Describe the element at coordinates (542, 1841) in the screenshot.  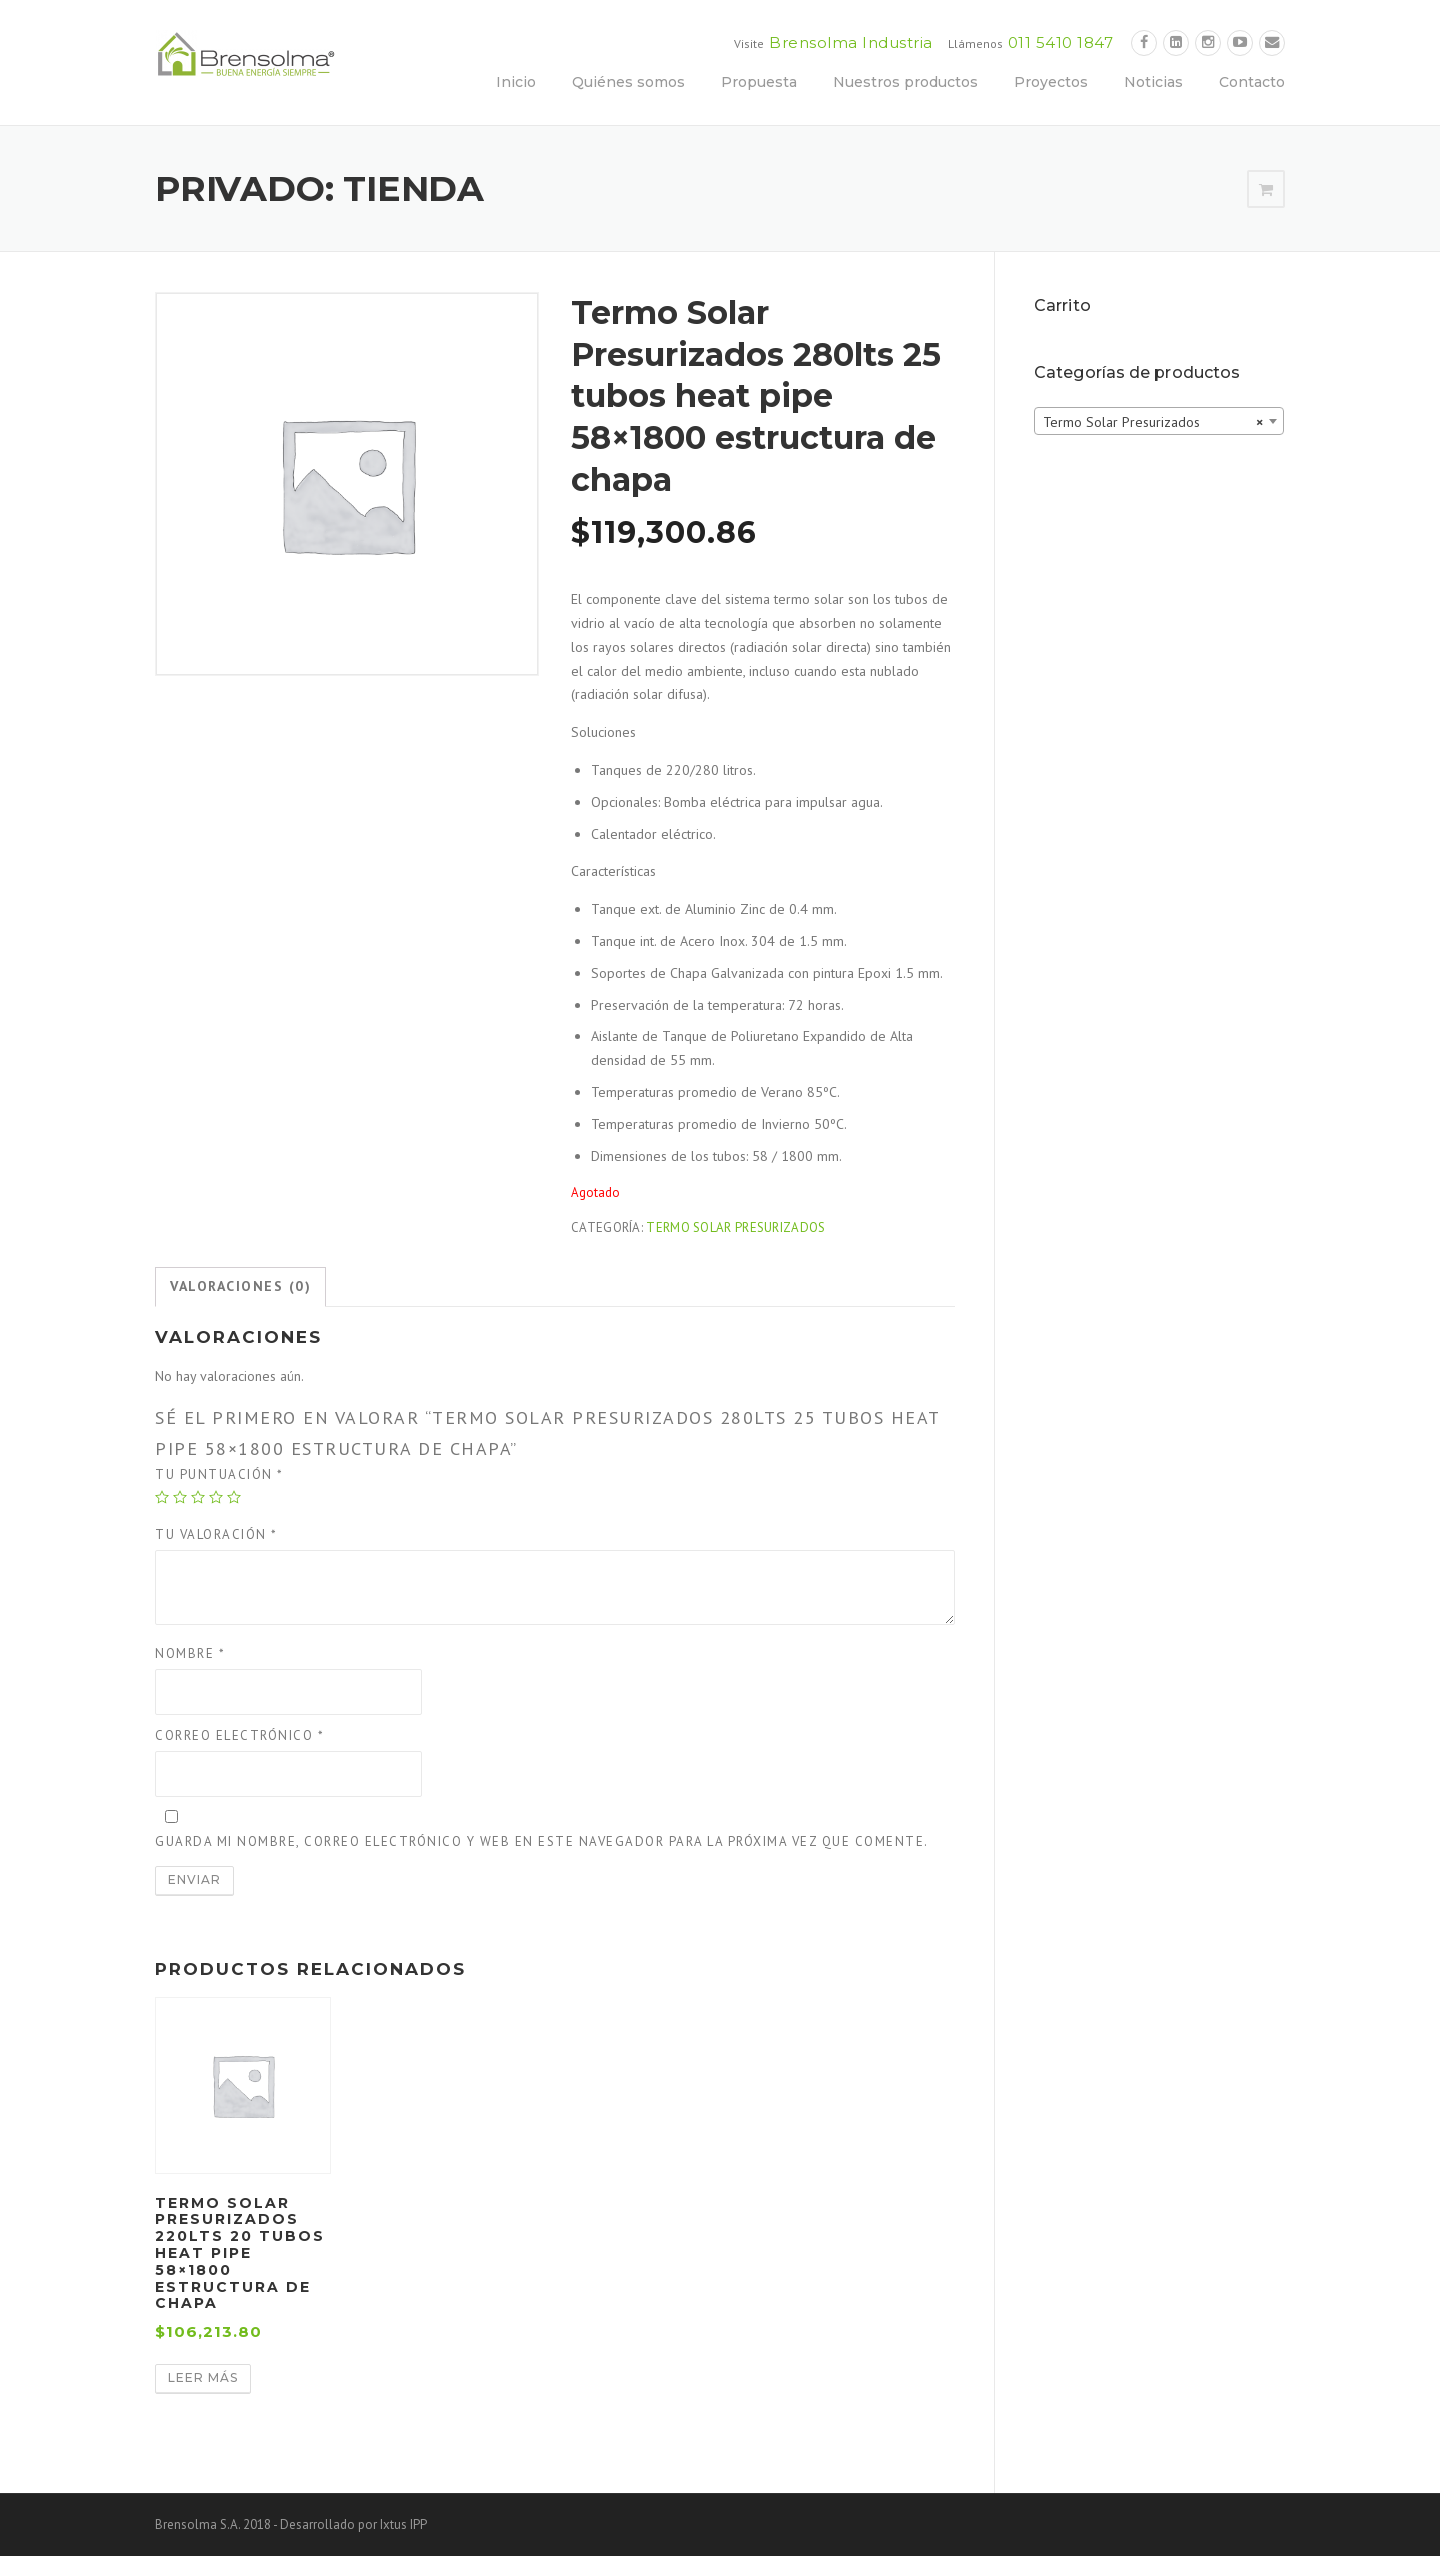
I see `Guarda mi nombre, correo electrónico y web en este navegador para la próxima vez que comente.` at that location.